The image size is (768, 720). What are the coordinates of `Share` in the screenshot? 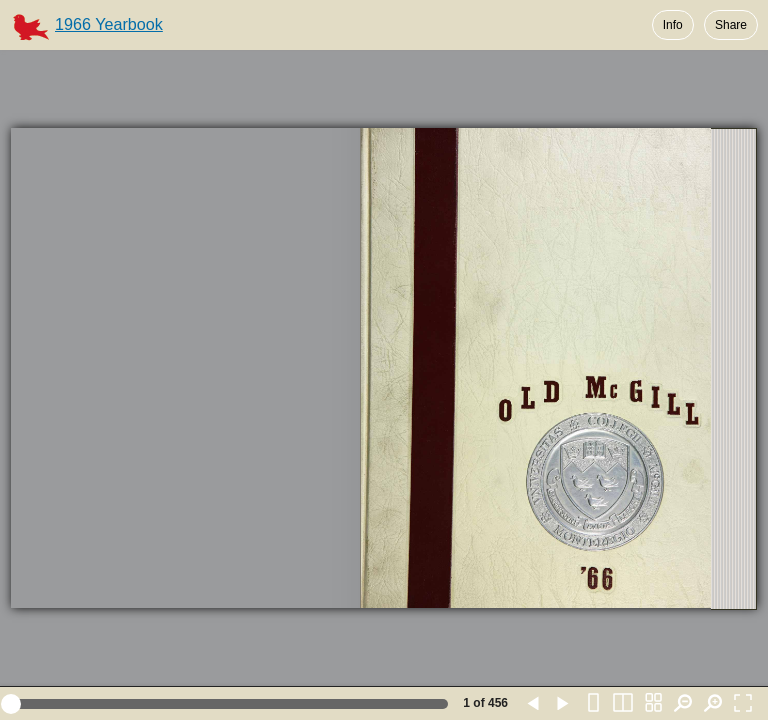 It's located at (731, 25).